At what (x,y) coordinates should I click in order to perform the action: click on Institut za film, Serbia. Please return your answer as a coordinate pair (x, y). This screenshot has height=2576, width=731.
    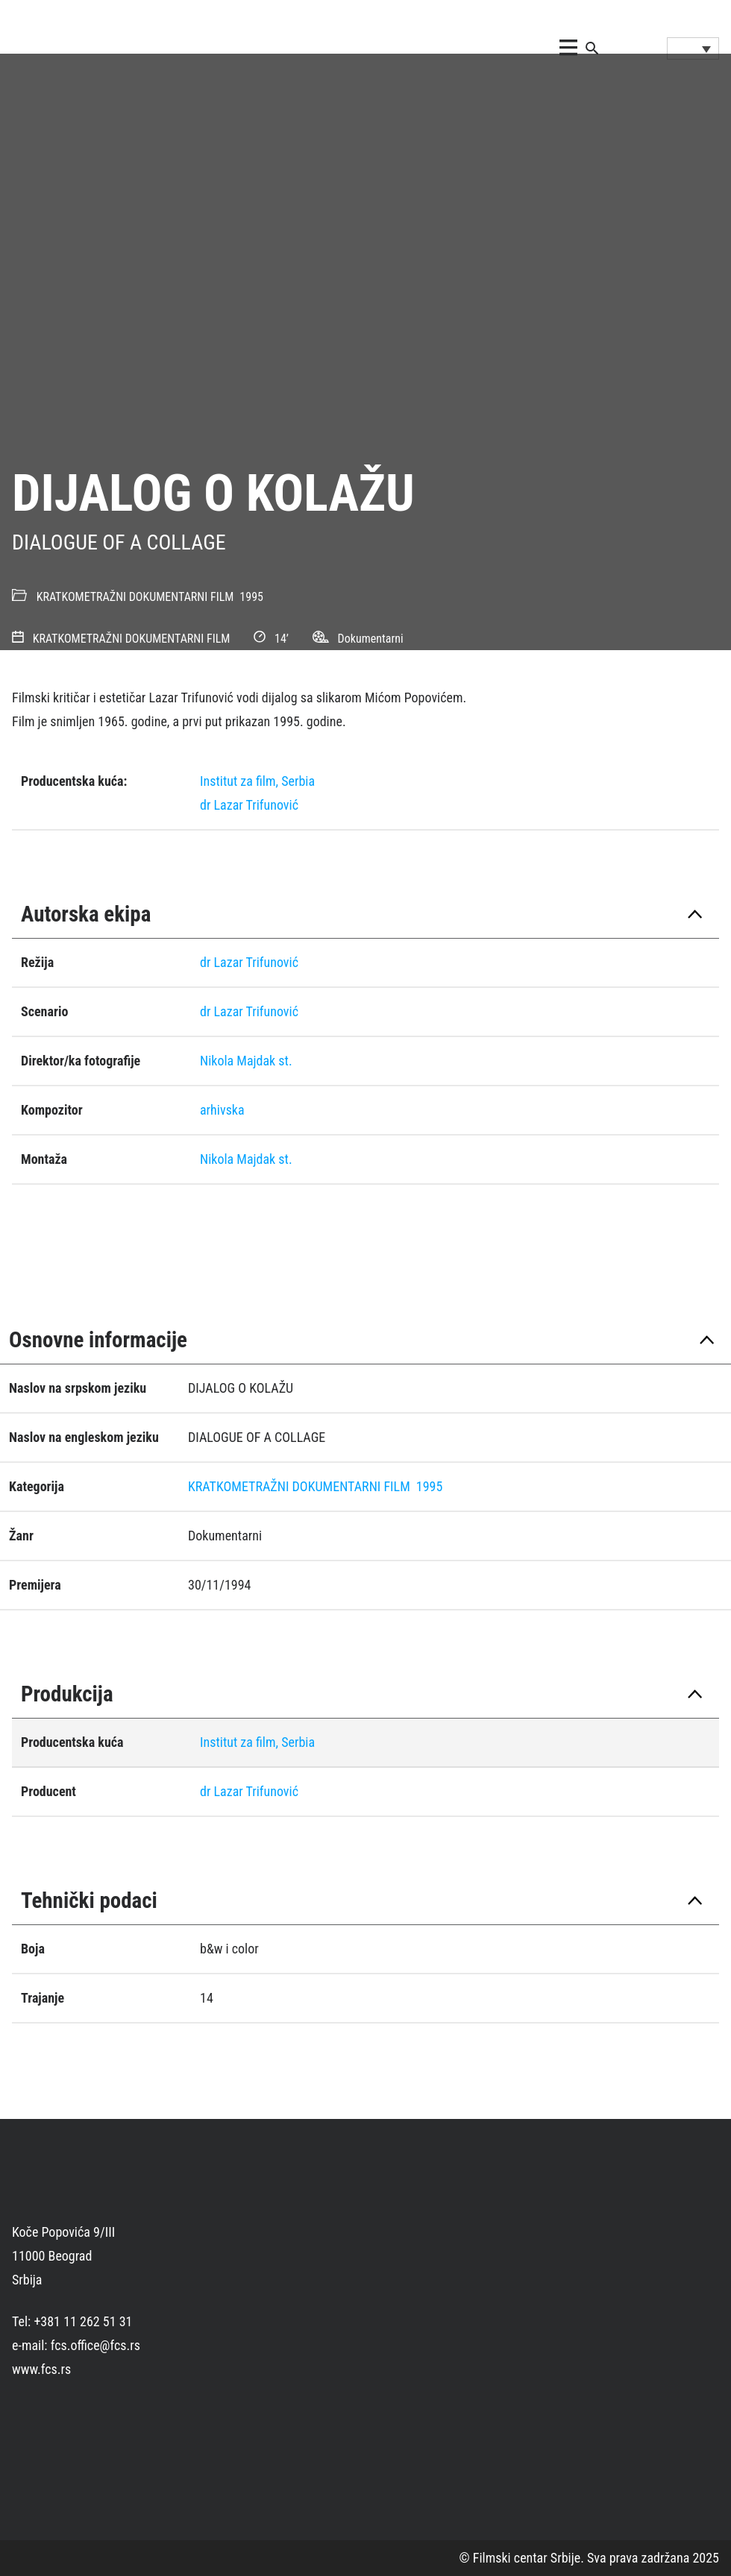
    Looking at the image, I should click on (257, 781).